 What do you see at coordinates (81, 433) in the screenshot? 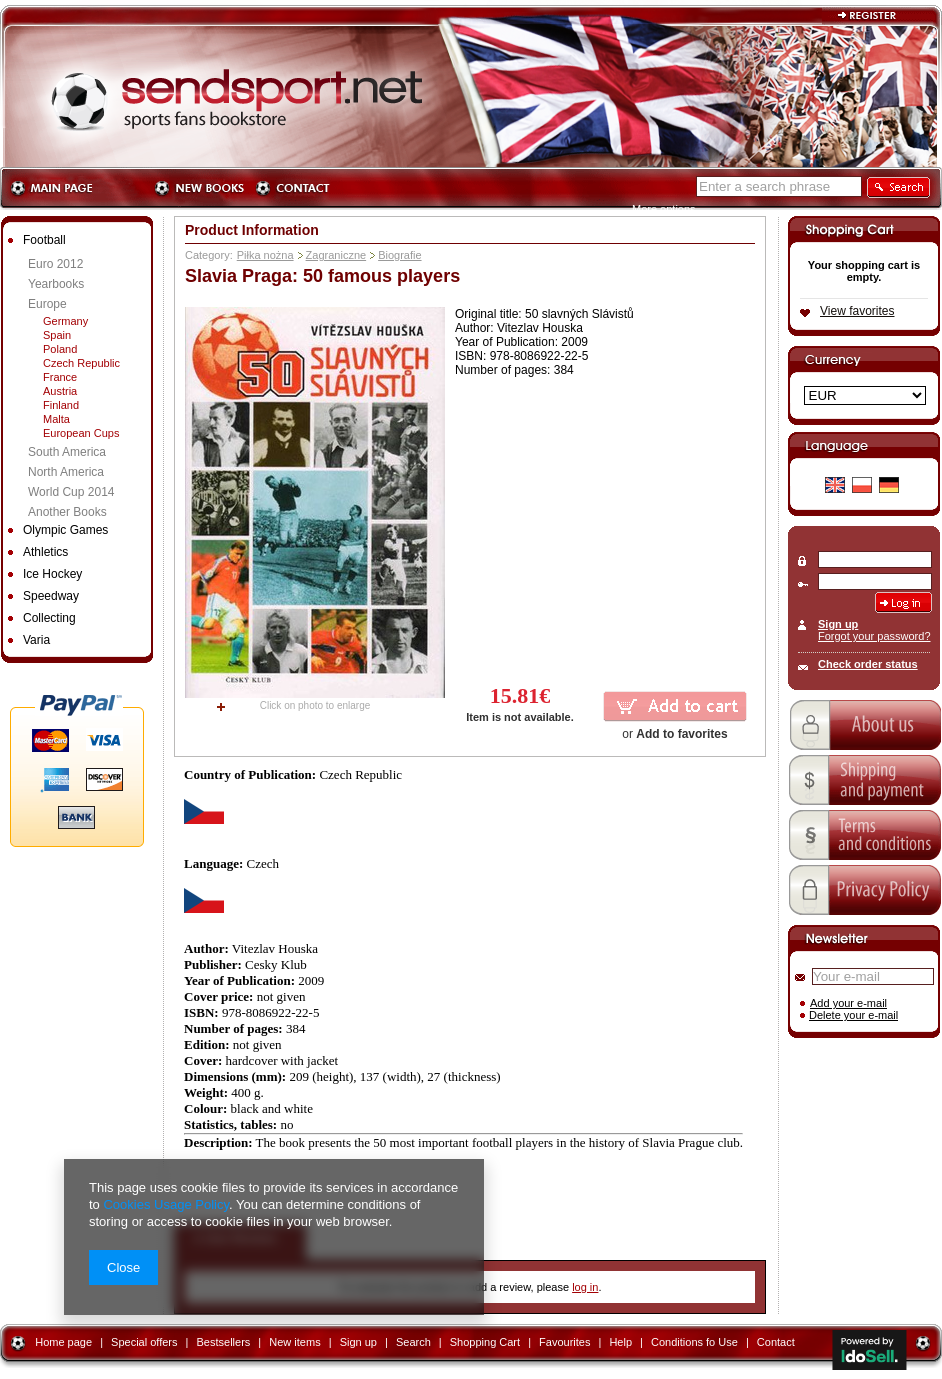
I see `European Cups` at bounding box center [81, 433].